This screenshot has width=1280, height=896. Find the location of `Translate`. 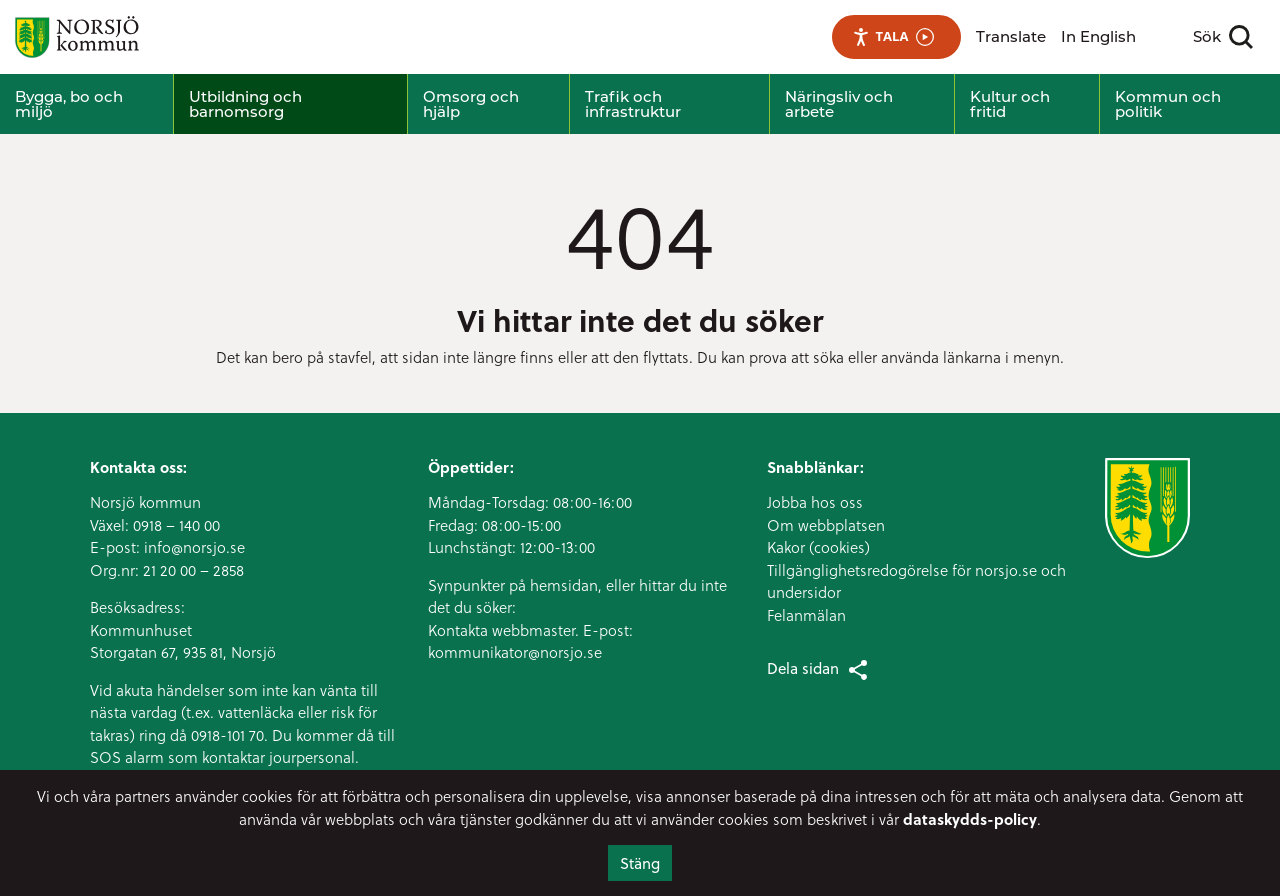

Translate is located at coordinates (1011, 36).